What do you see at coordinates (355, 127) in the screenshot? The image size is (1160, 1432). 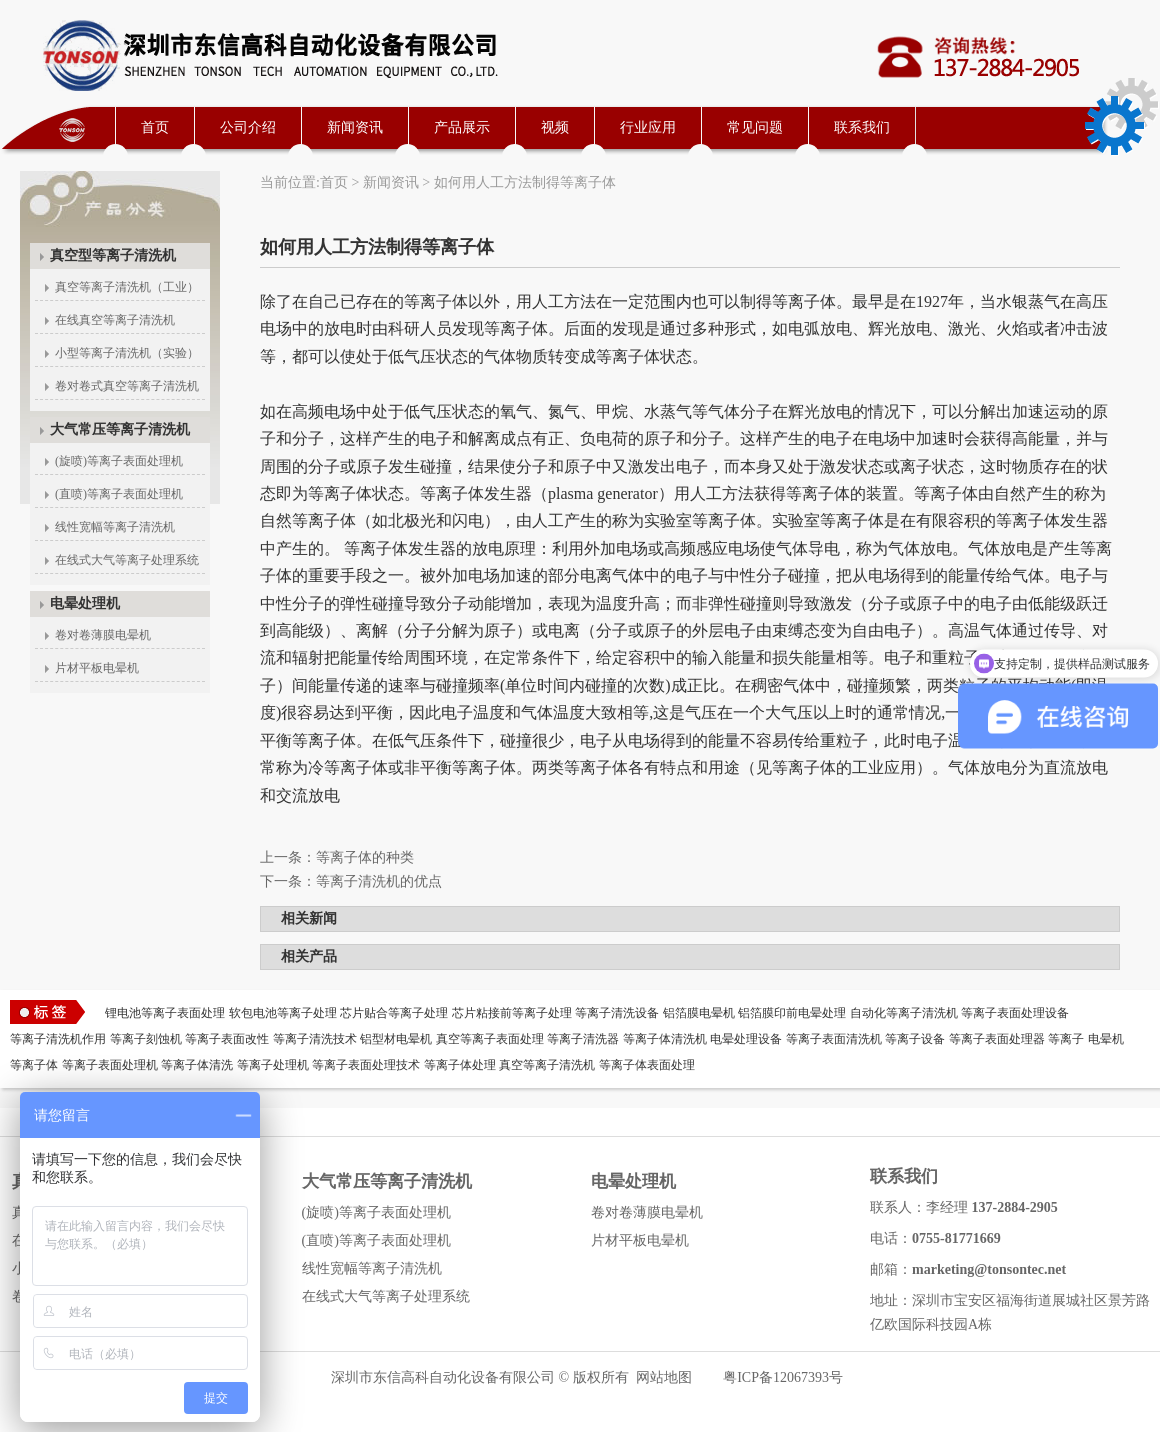 I see `新闻资讯` at bounding box center [355, 127].